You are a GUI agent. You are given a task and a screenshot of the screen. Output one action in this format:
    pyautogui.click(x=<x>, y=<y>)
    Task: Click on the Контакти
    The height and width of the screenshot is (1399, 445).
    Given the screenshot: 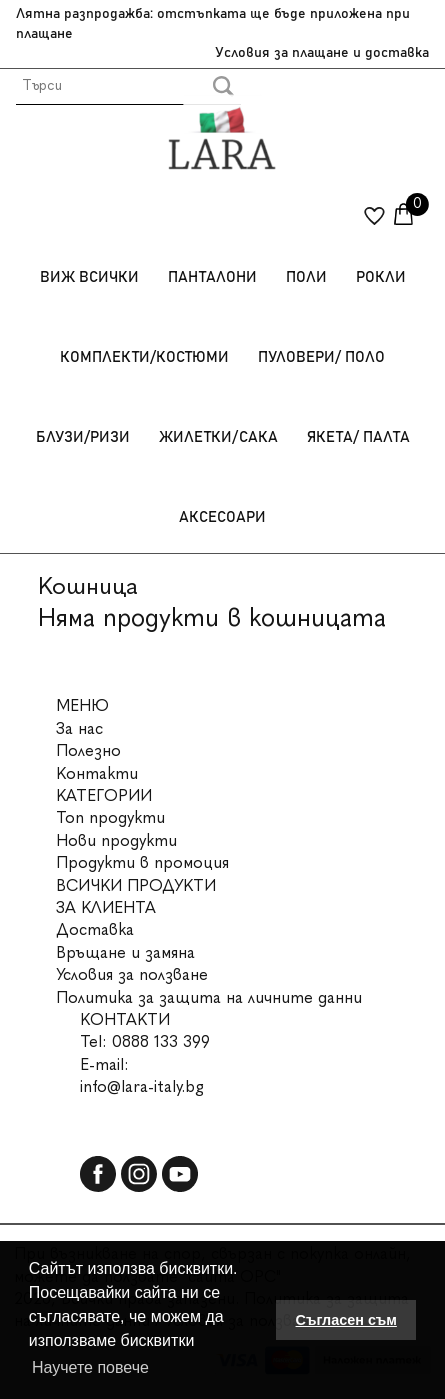 What is the action you would take?
    pyautogui.click(x=97, y=773)
    